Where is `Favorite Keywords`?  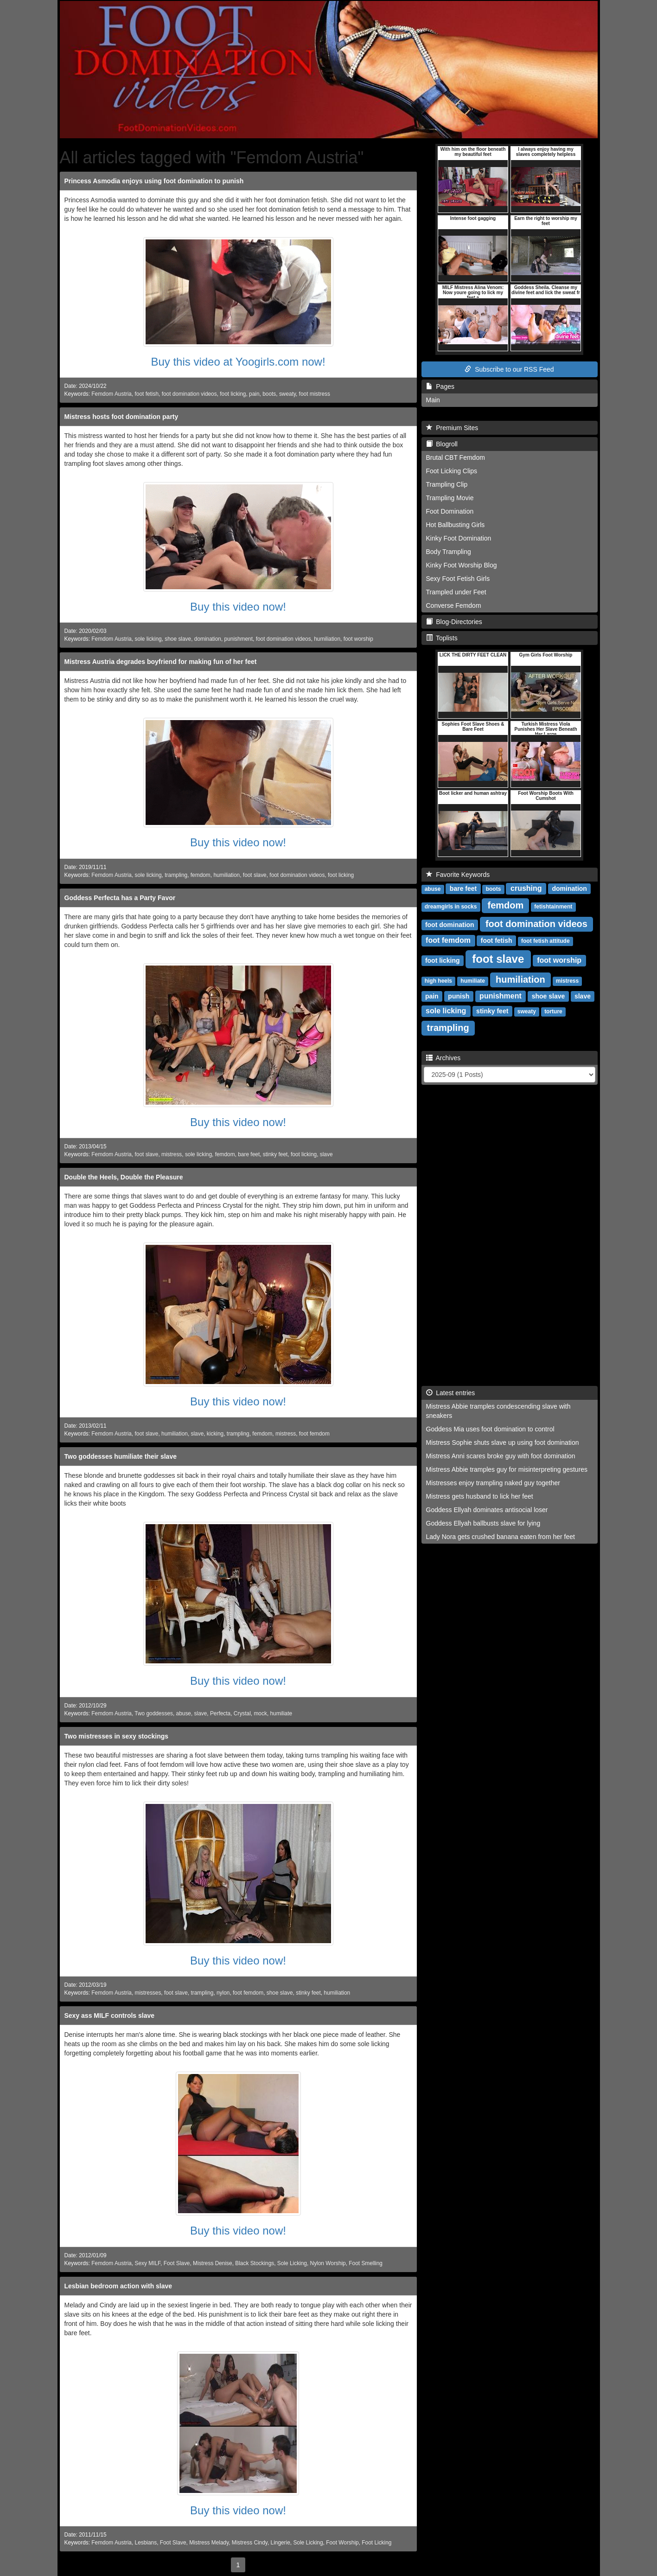
Favorite Keywords is located at coordinates (458, 874).